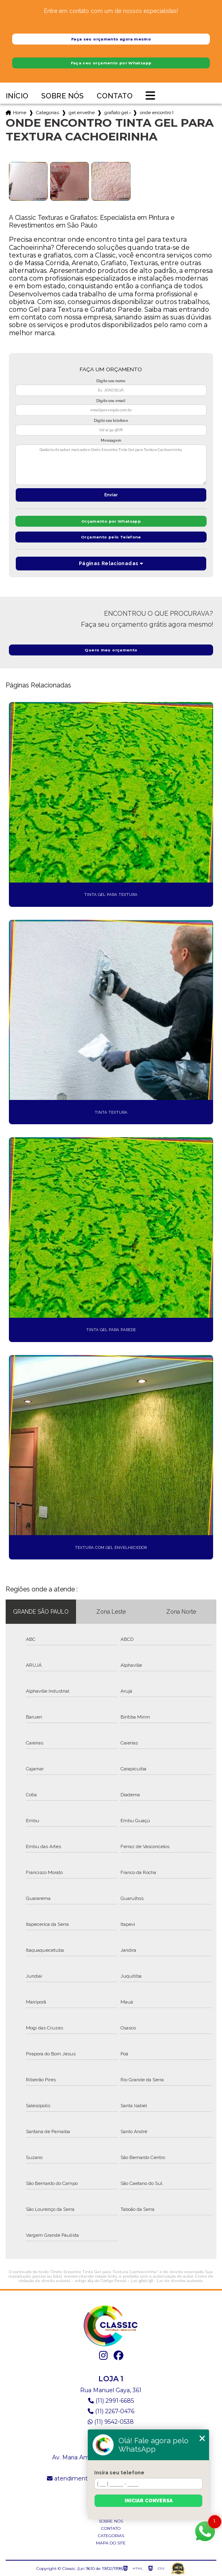  What do you see at coordinates (111, 440) in the screenshot?
I see `Mensagem` at bounding box center [111, 440].